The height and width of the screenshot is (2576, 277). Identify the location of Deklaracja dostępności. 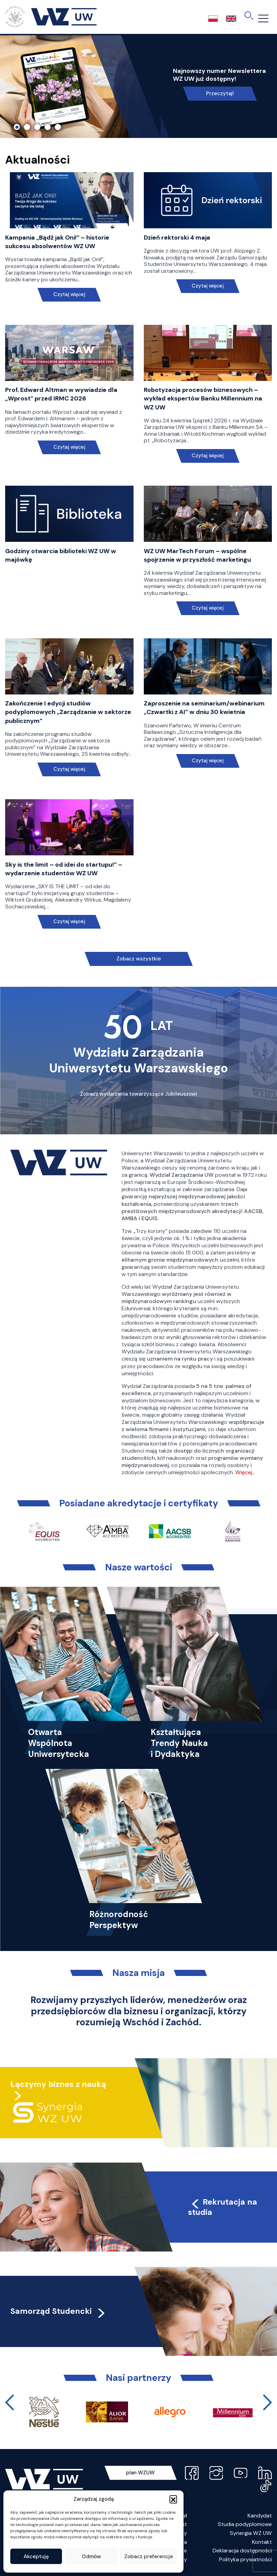
(242, 2550).